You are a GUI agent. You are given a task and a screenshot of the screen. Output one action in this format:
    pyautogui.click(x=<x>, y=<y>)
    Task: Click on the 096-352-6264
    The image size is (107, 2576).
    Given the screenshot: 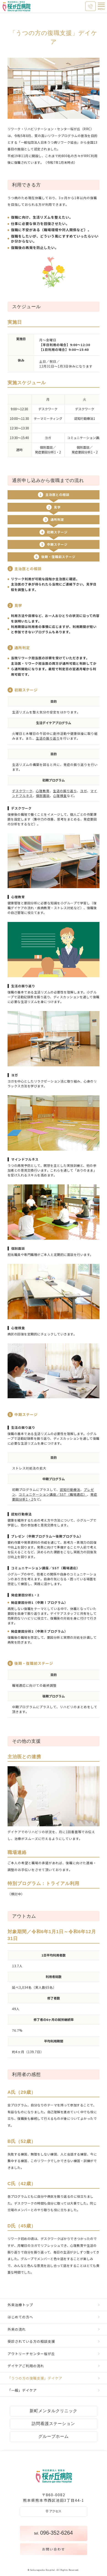 What is the action you would take?
    pyautogui.click(x=53, y=2533)
    